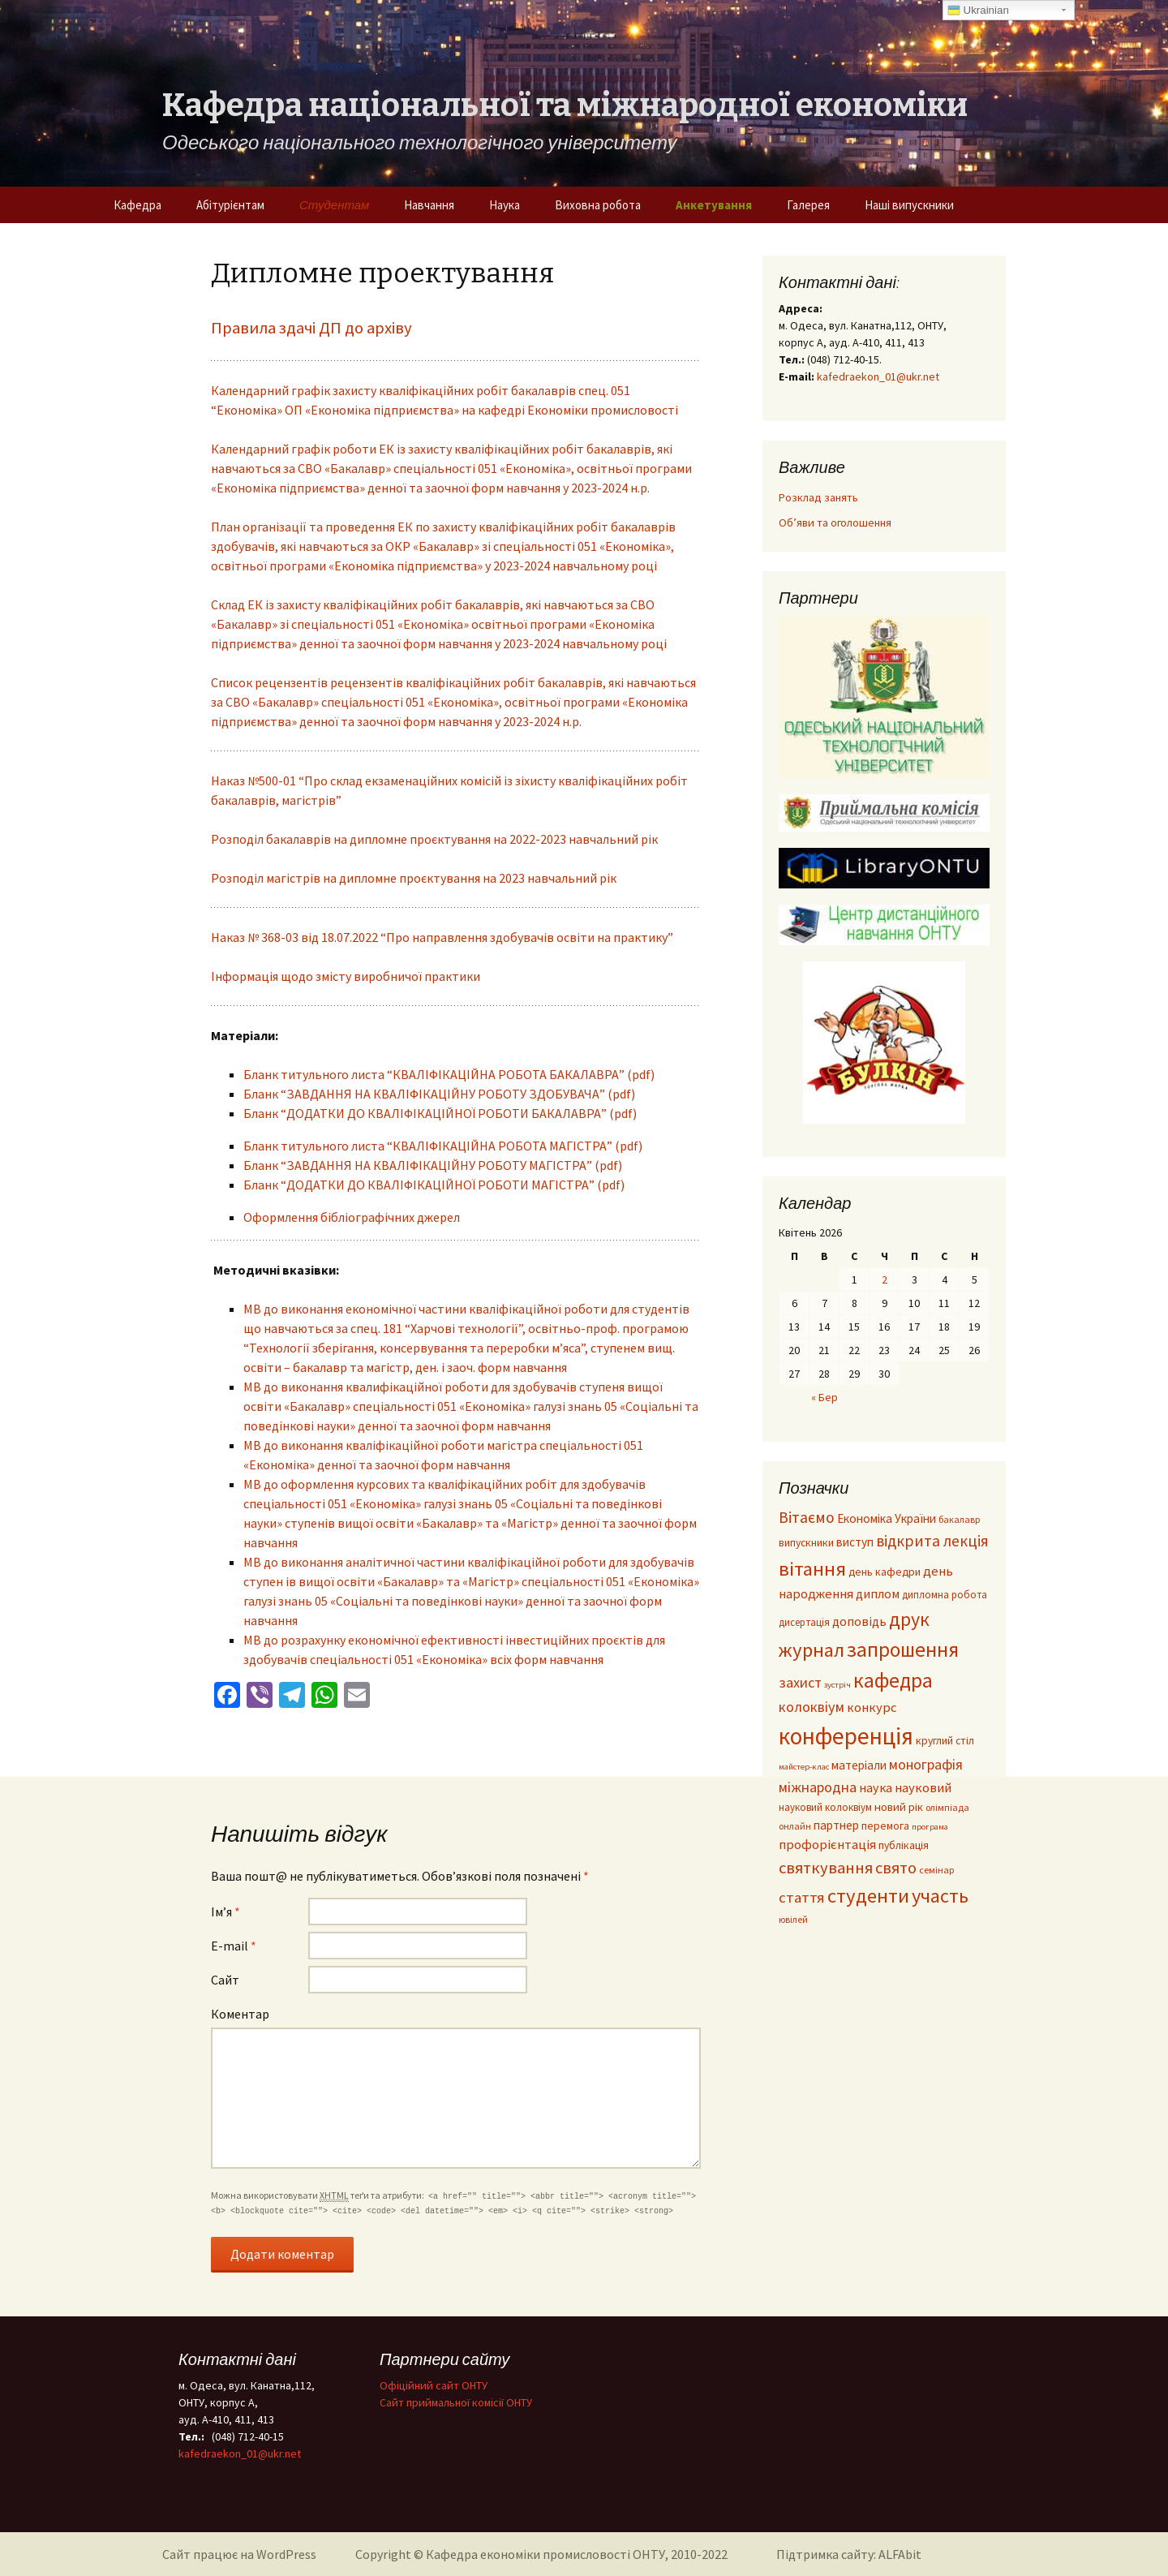 This screenshot has height=2576, width=1168. Describe the element at coordinates (940, 1895) in the screenshot. I see `участь` at that location.